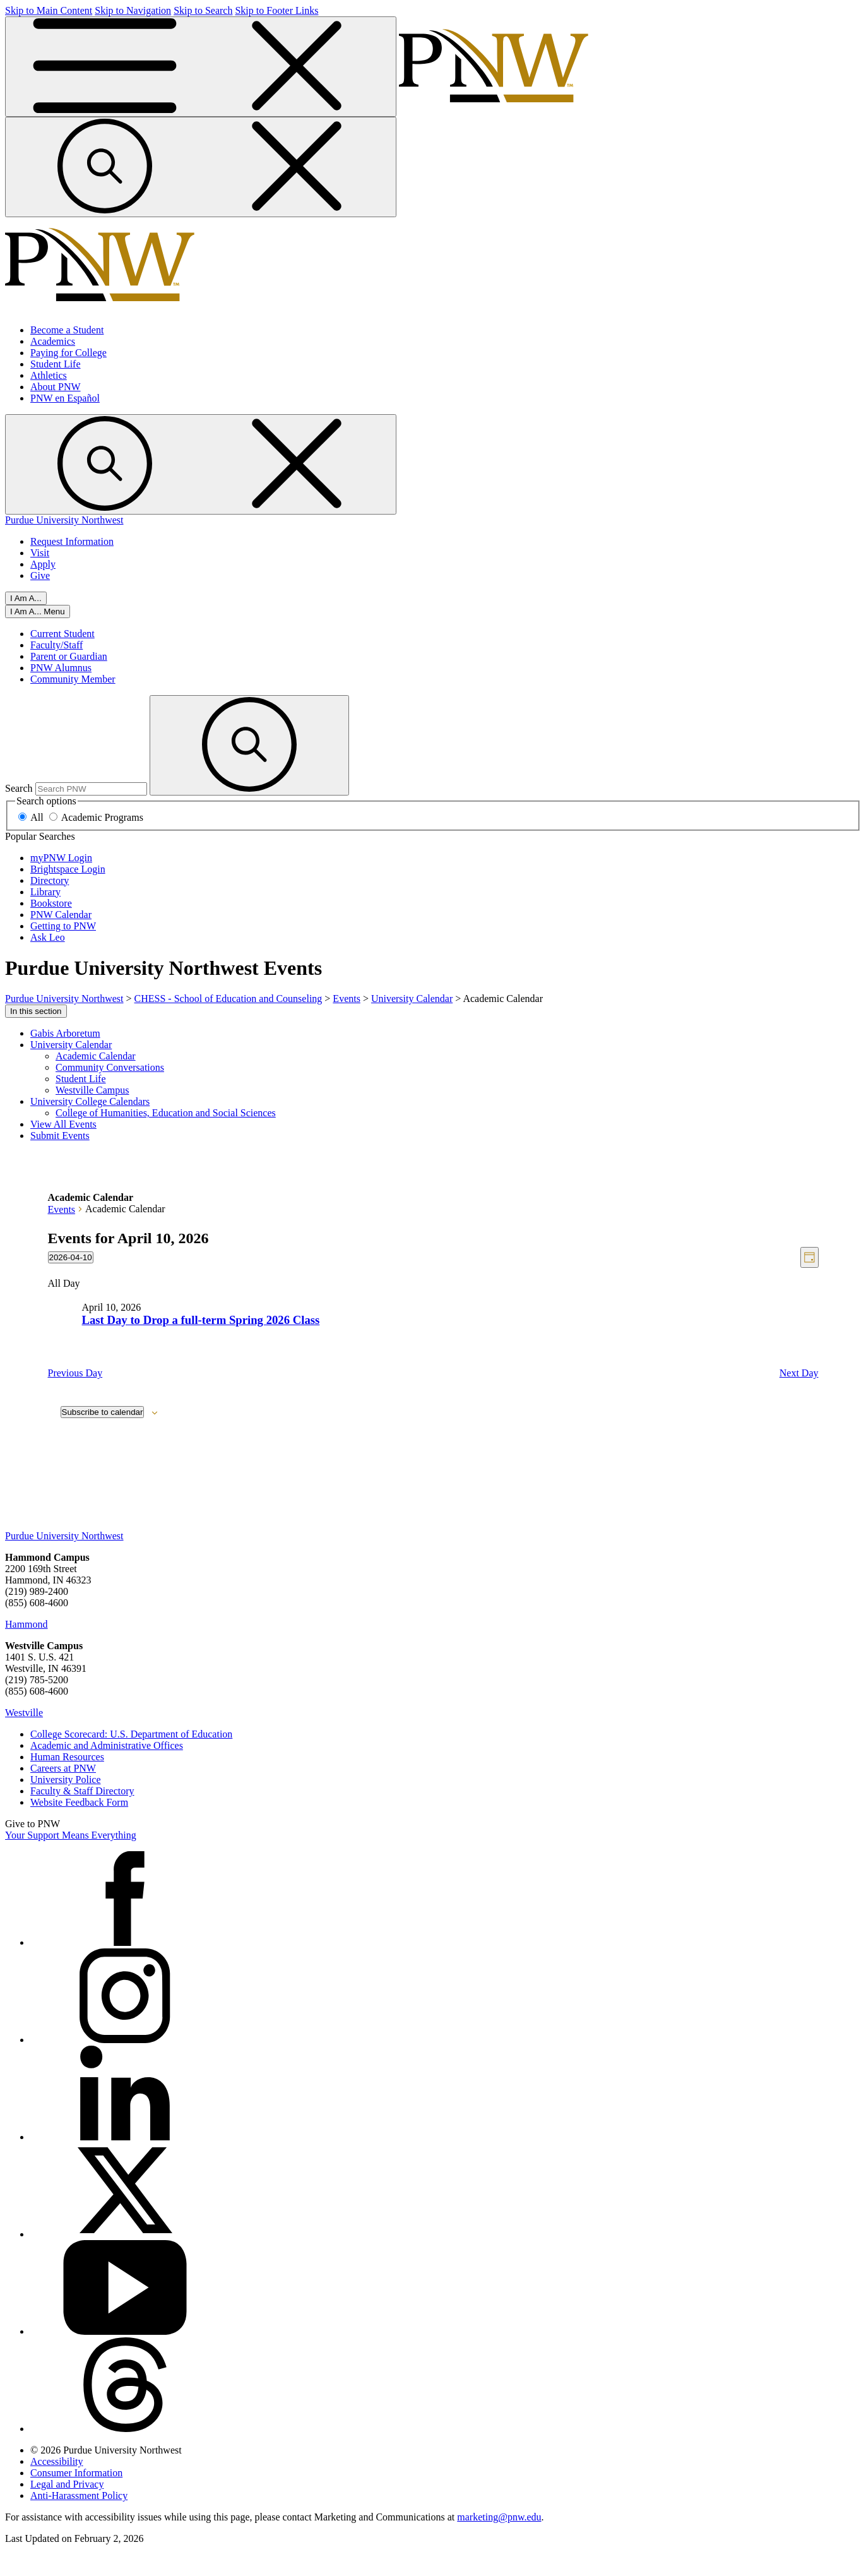  Describe the element at coordinates (19, 788) in the screenshot. I see `Search` at that location.